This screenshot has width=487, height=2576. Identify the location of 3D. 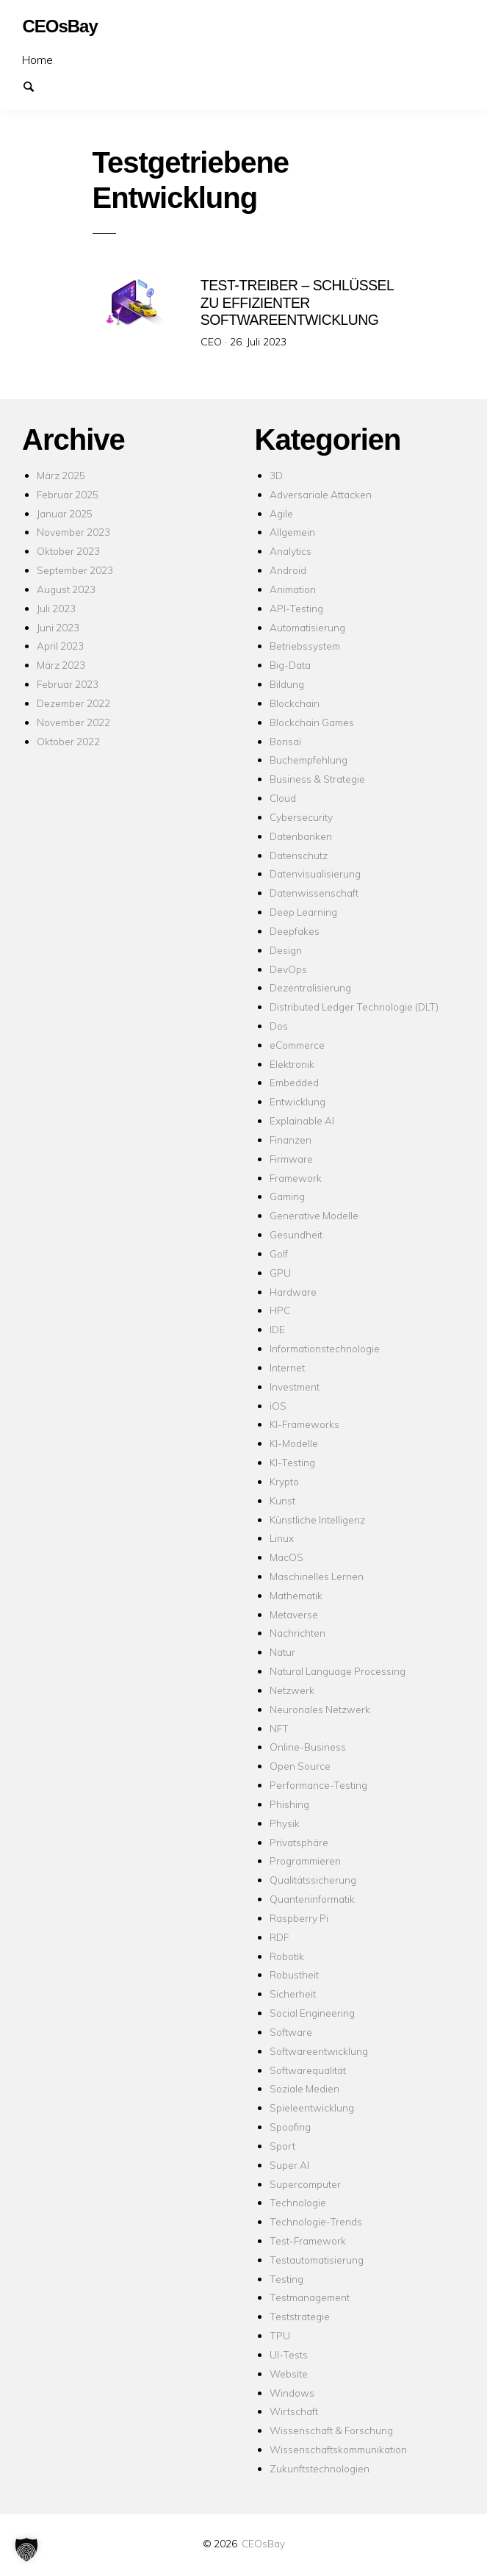
(276, 475).